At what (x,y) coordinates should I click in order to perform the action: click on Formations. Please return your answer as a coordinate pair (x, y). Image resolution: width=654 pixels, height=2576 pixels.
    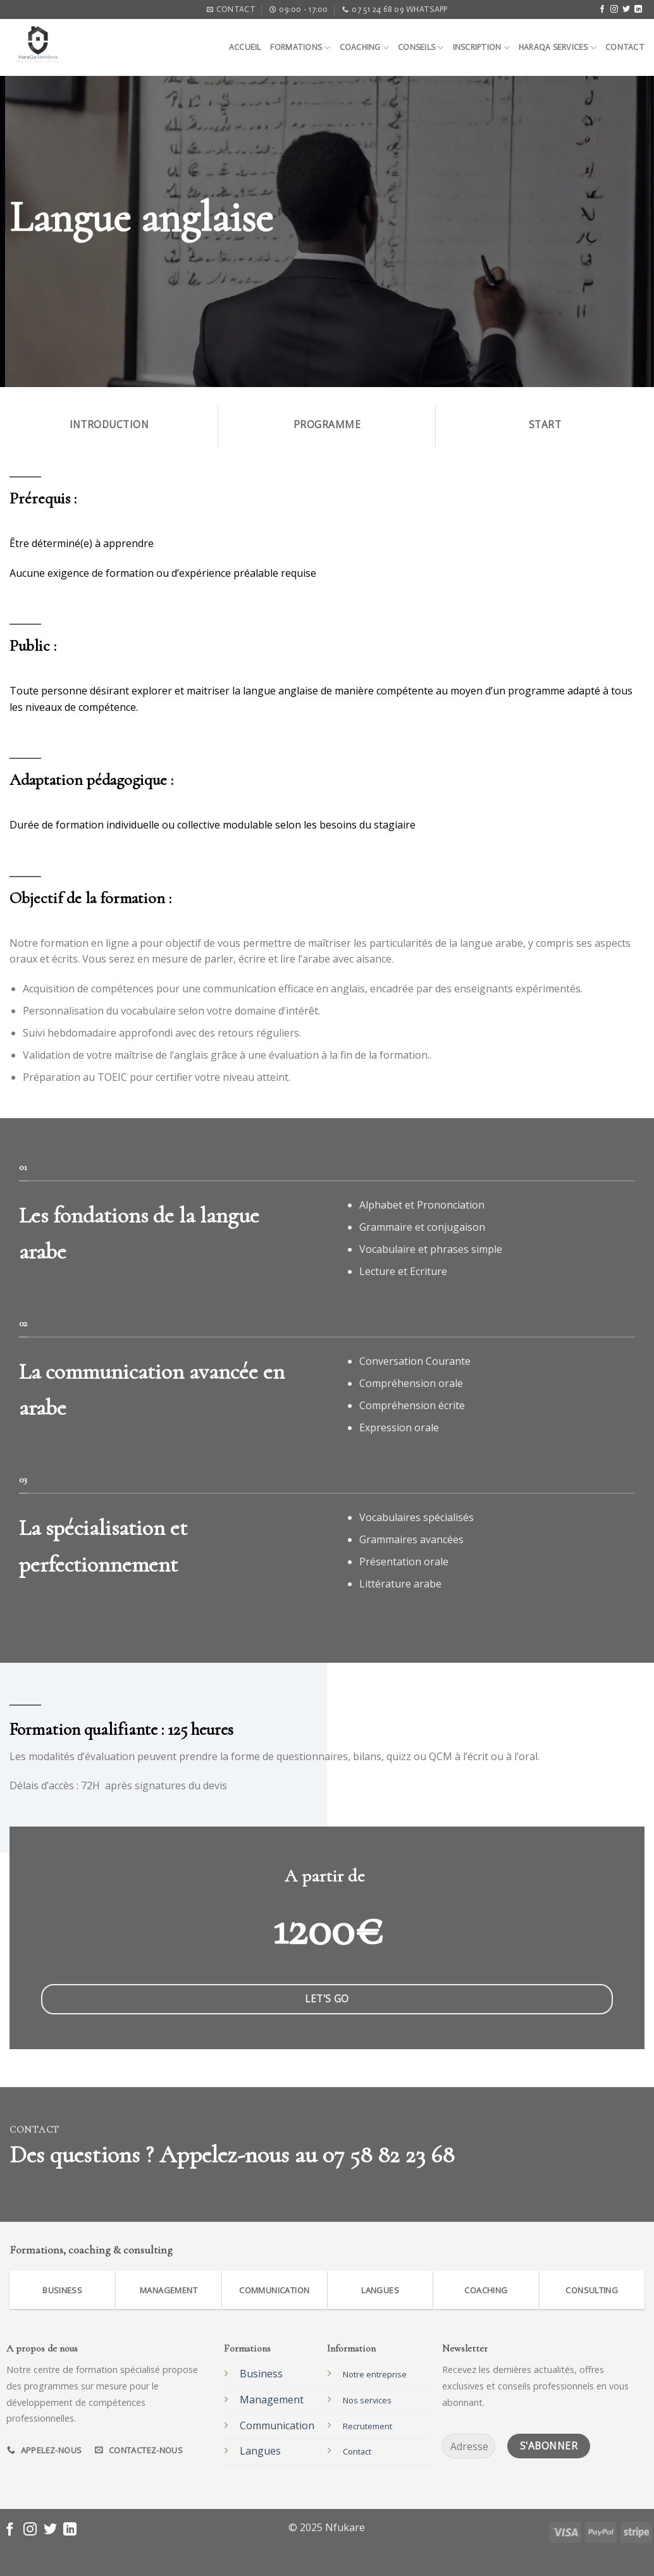
    Looking at the image, I should click on (300, 48).